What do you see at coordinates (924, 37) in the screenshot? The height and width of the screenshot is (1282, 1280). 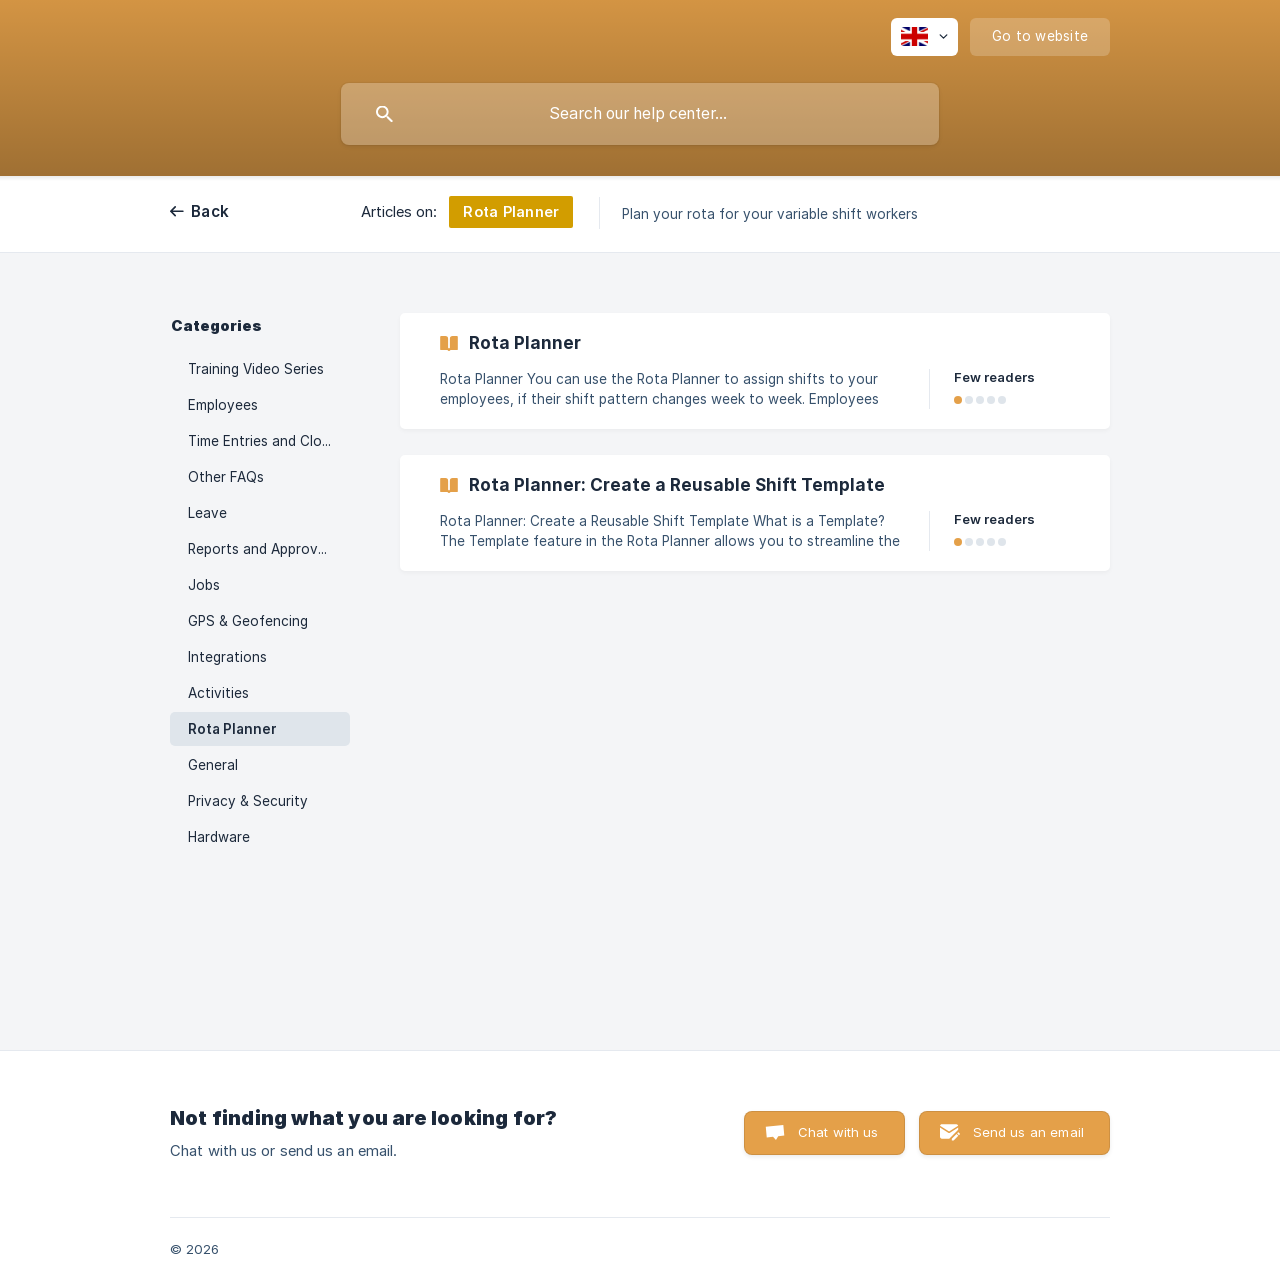 I see `[none]` at bounding box center [924, 37].